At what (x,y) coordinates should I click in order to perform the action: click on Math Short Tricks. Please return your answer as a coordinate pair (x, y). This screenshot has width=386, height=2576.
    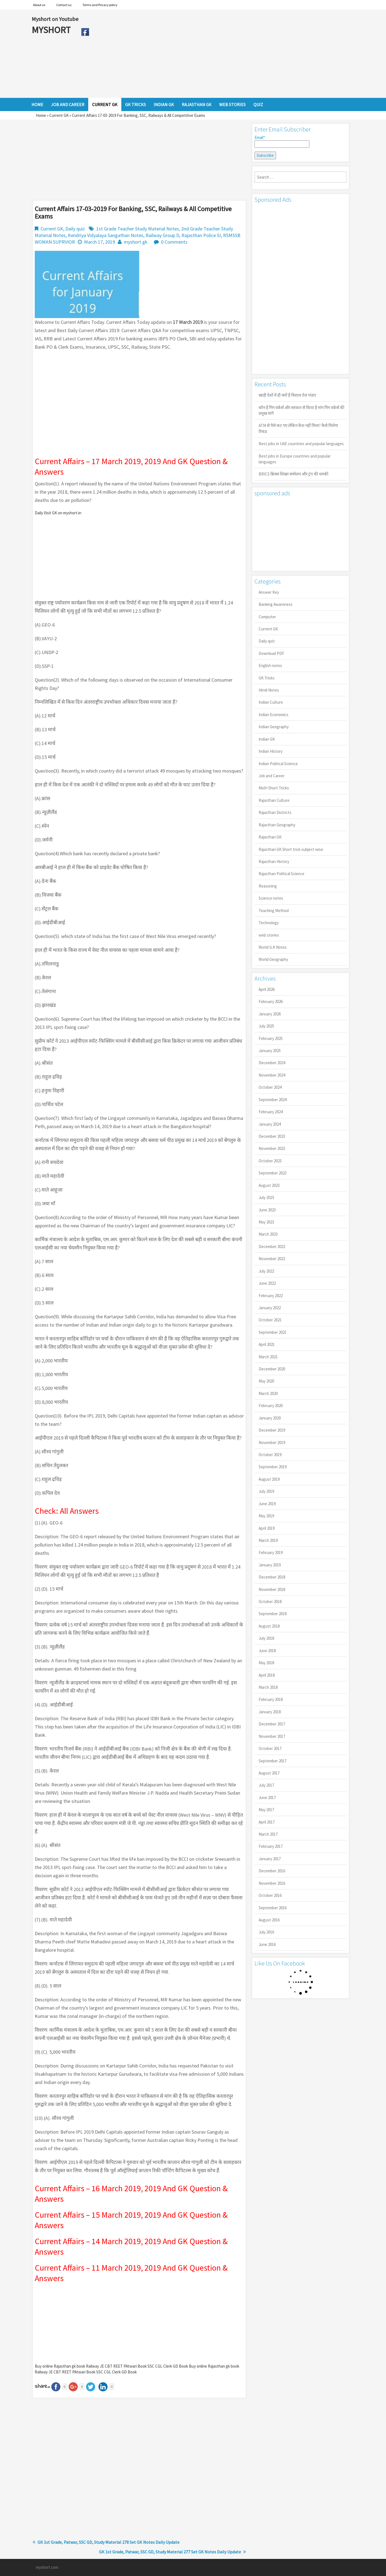
    Looking at the image, I should click on (274, 787).